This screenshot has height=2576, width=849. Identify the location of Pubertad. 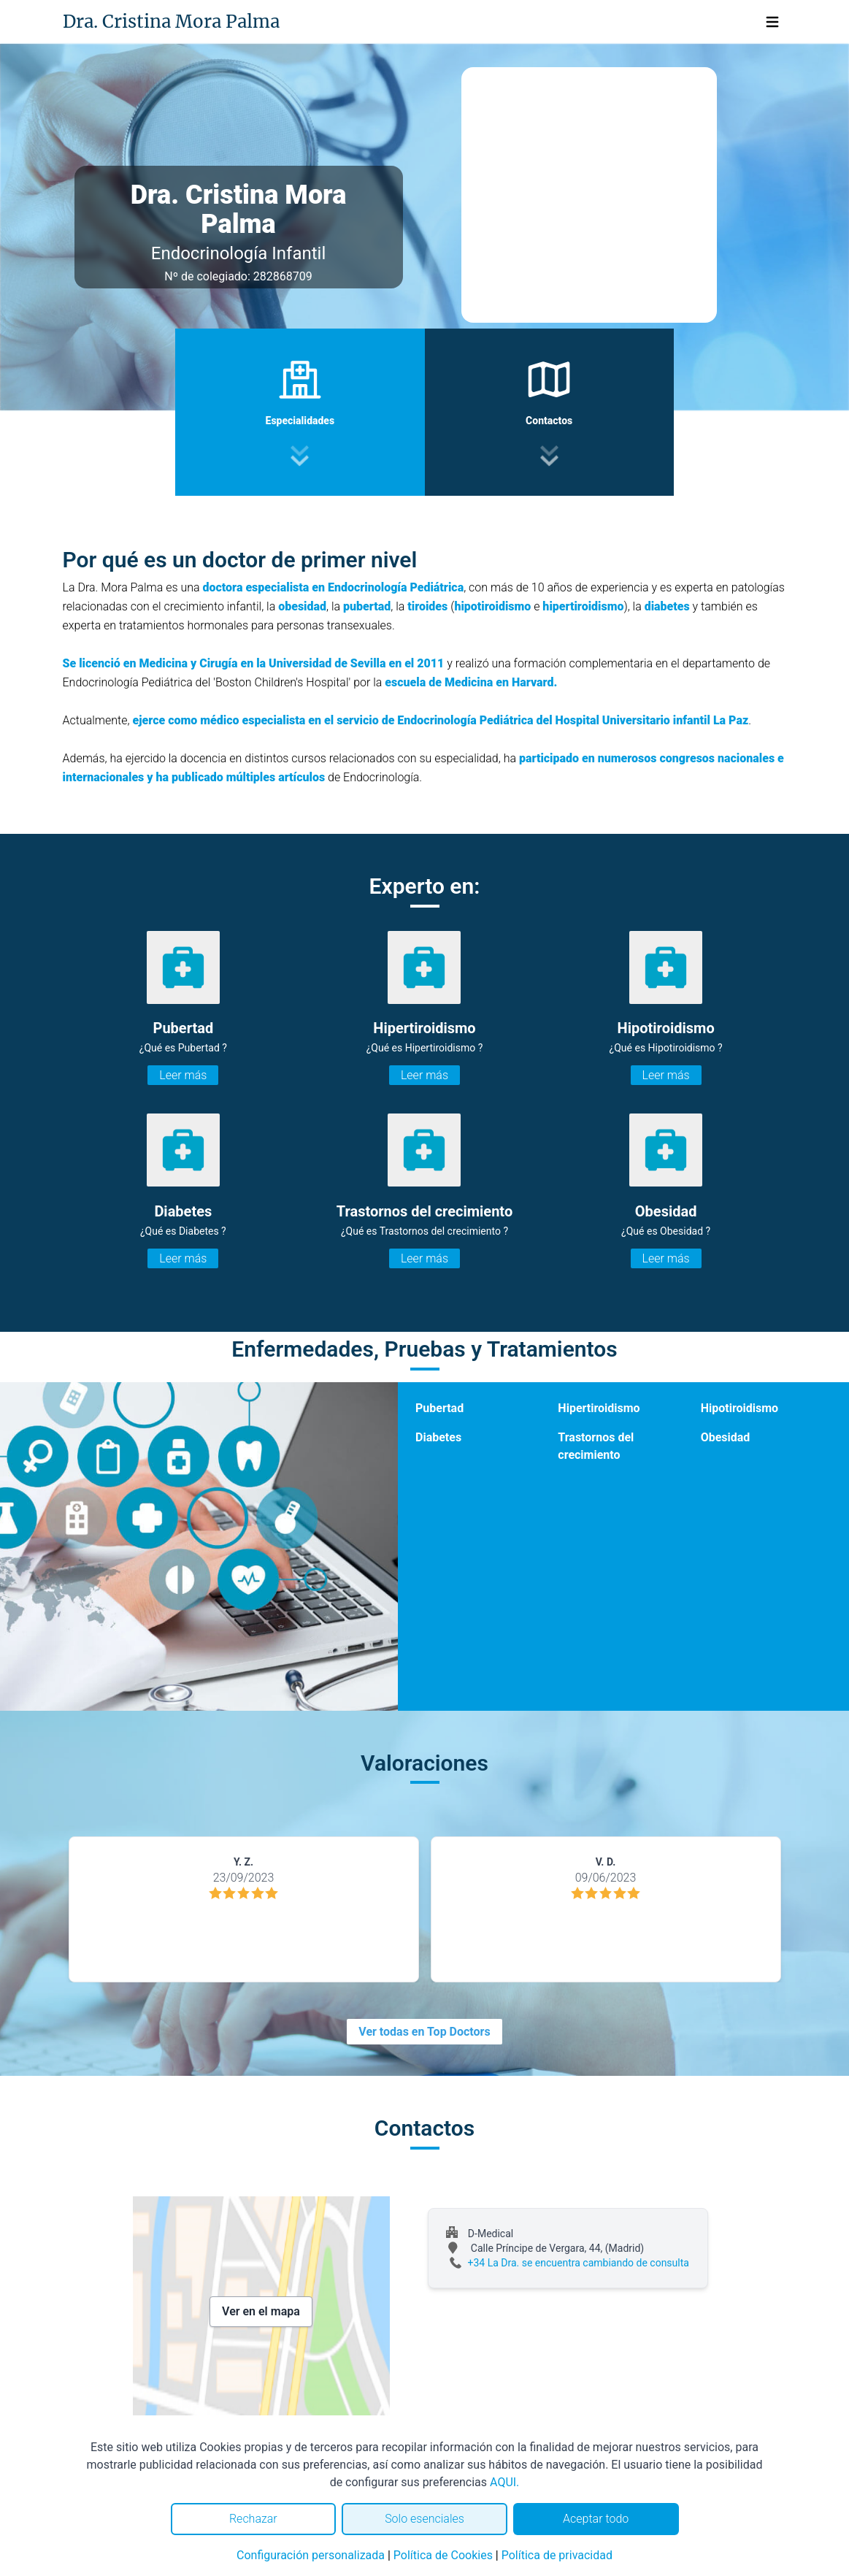
(439, 1408).